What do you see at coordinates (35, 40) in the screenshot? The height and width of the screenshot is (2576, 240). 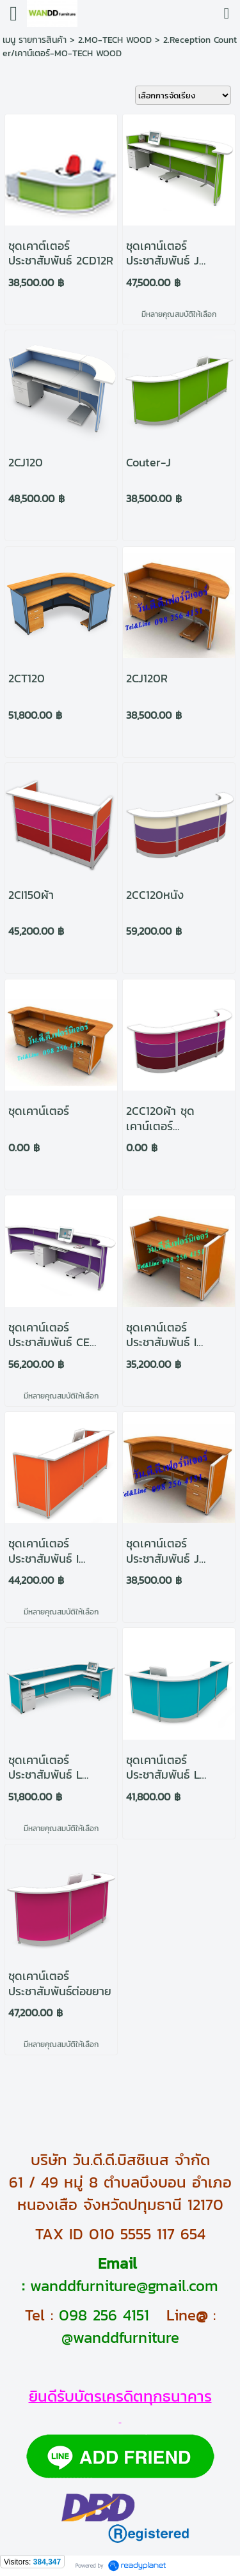 I see `เมนู รายการสินค้า` at bounding box center [35, 40].